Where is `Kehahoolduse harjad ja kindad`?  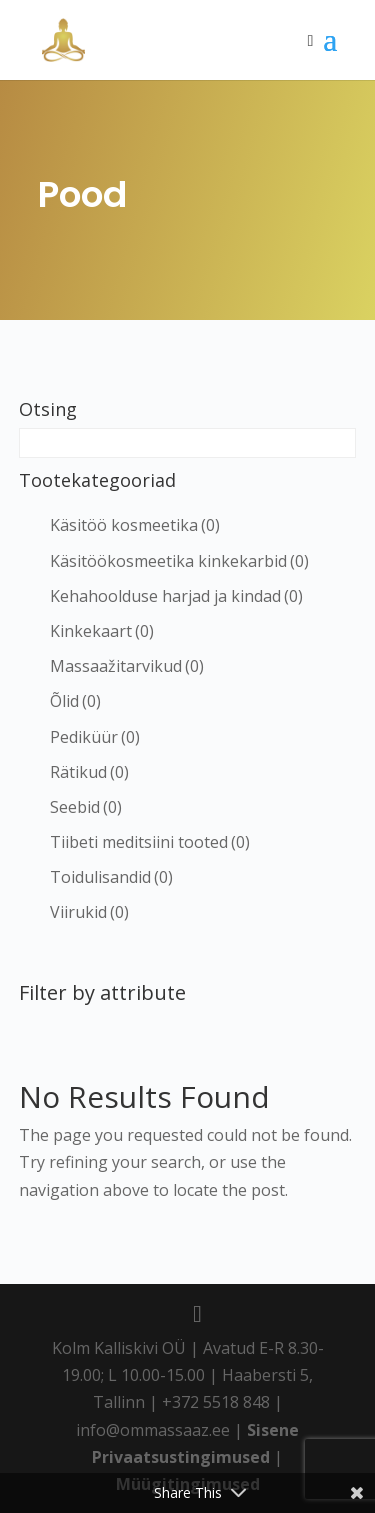
Kehahoolduse harjad ja kindad is located at coordinates (176, 596).